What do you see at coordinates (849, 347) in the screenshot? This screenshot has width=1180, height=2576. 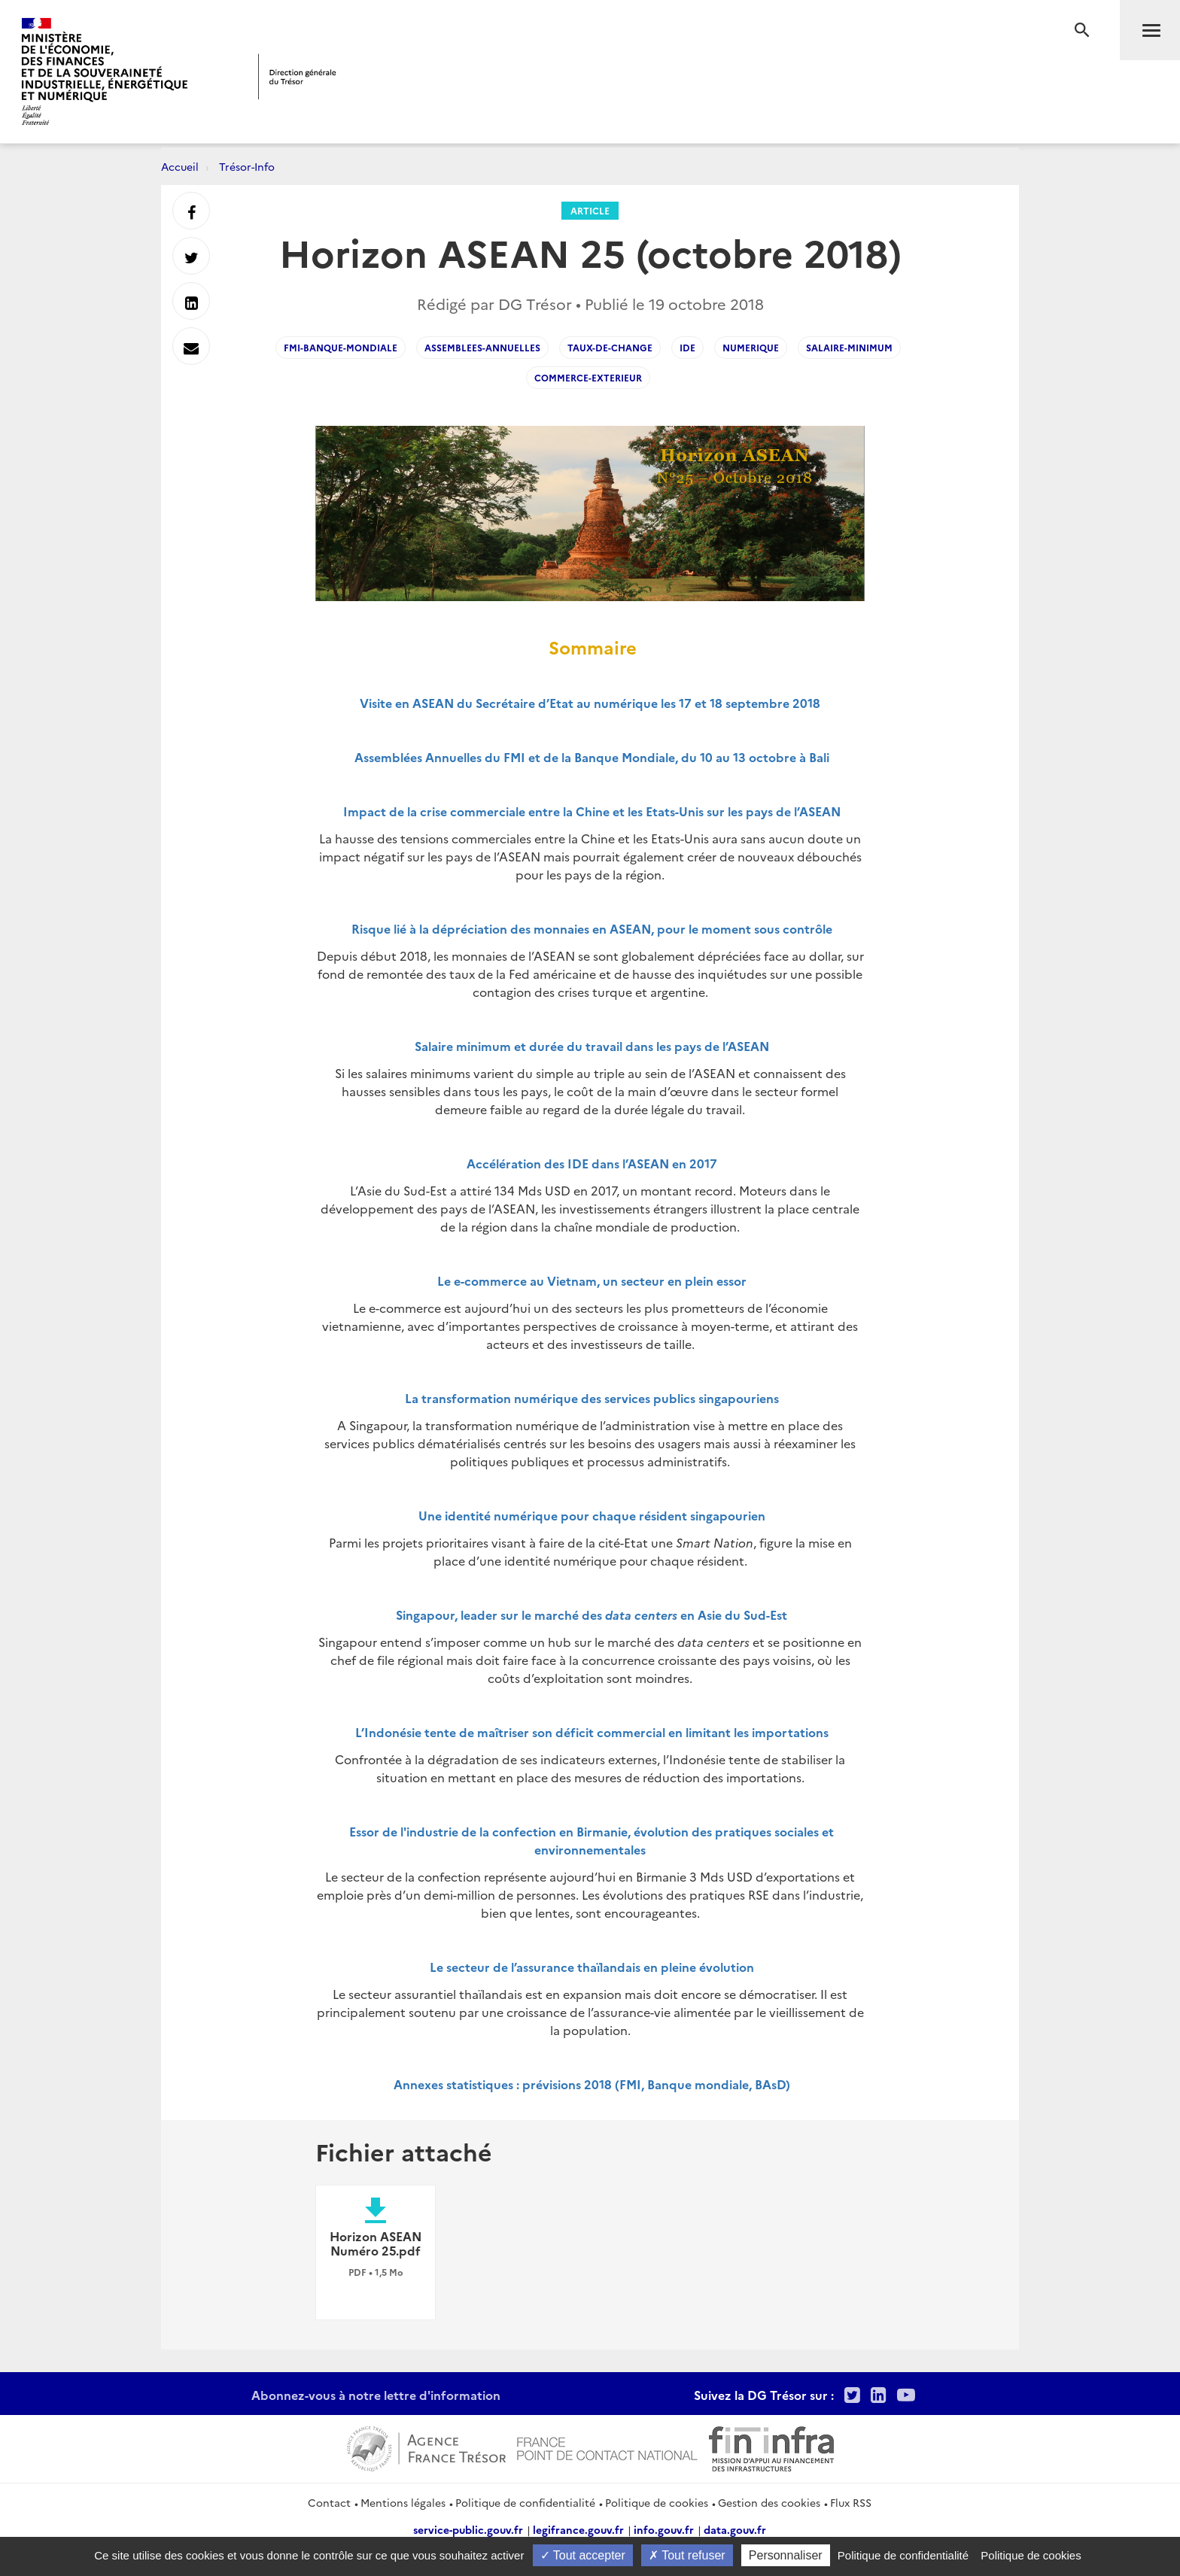 I see `salaire-minimum` at bounding box center [849, 347].